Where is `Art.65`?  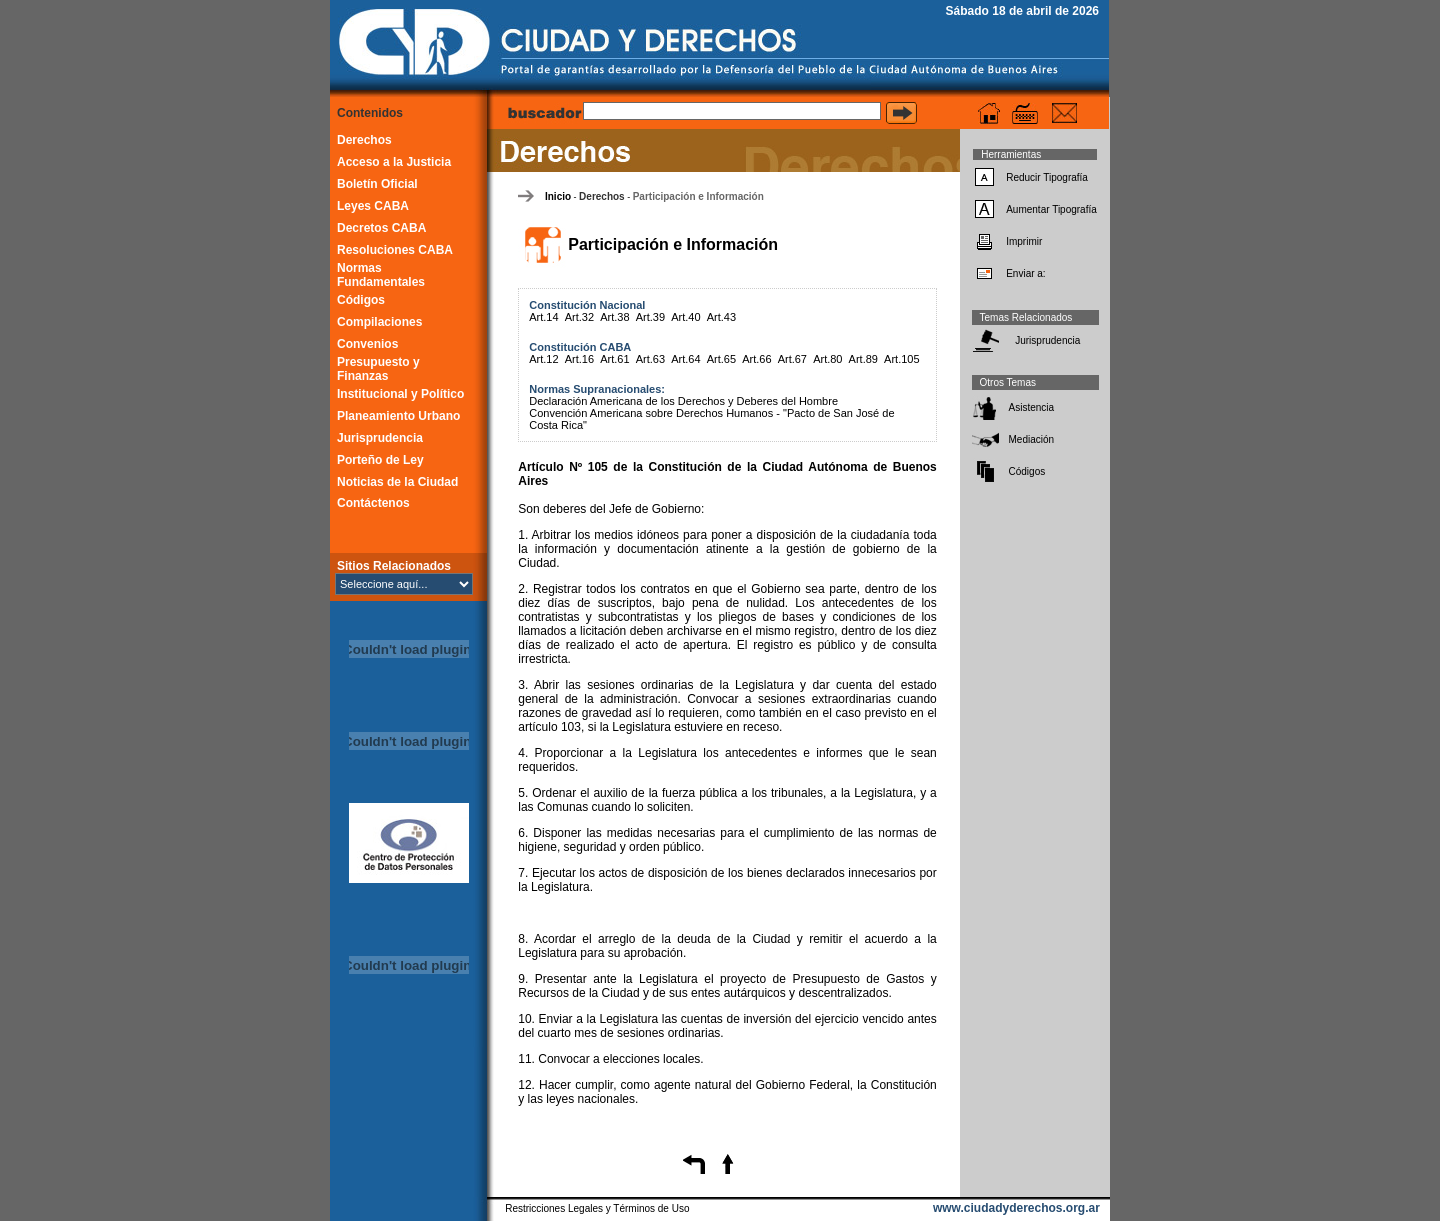
Art.65 is located at coordinates (721, 359).